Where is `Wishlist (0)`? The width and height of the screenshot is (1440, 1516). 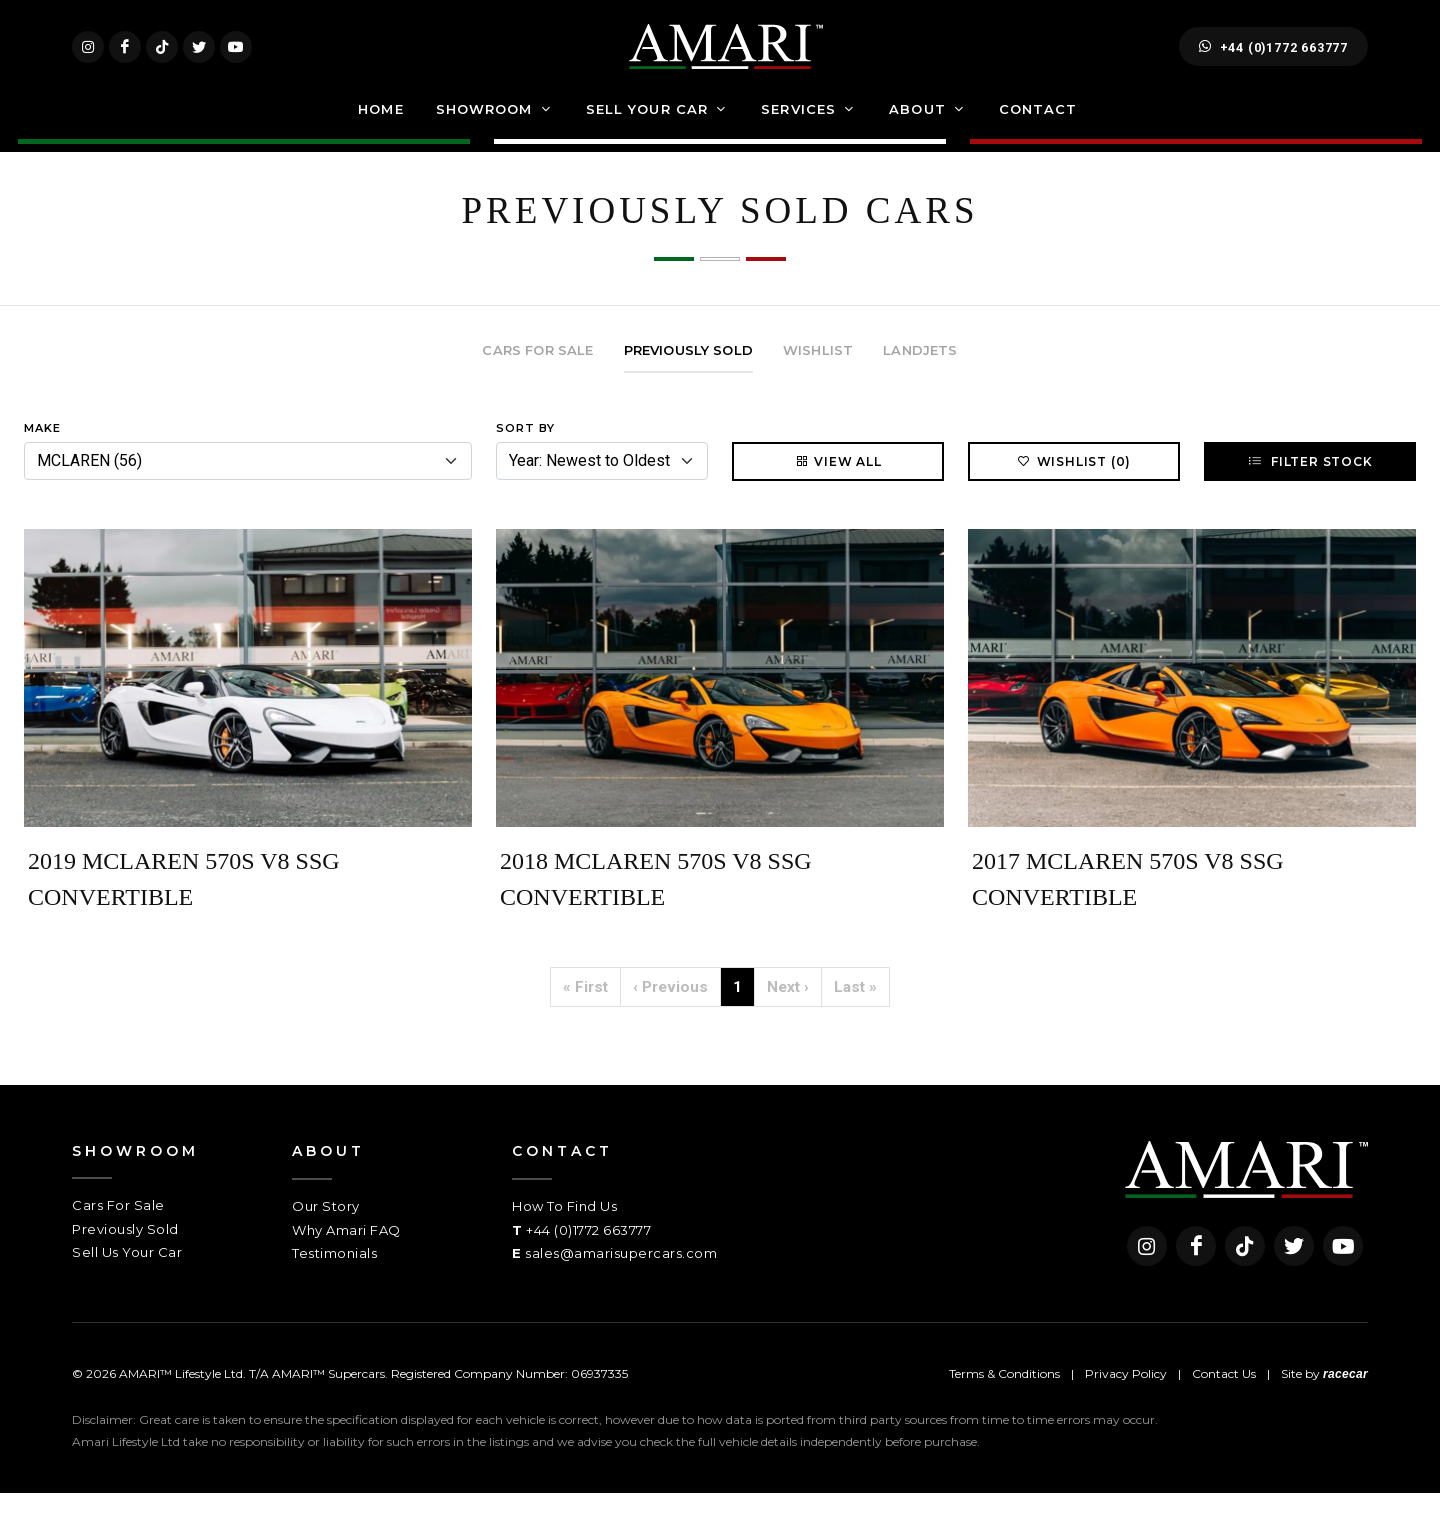 Wishlist (0) is located at coordinates (1074, 484).